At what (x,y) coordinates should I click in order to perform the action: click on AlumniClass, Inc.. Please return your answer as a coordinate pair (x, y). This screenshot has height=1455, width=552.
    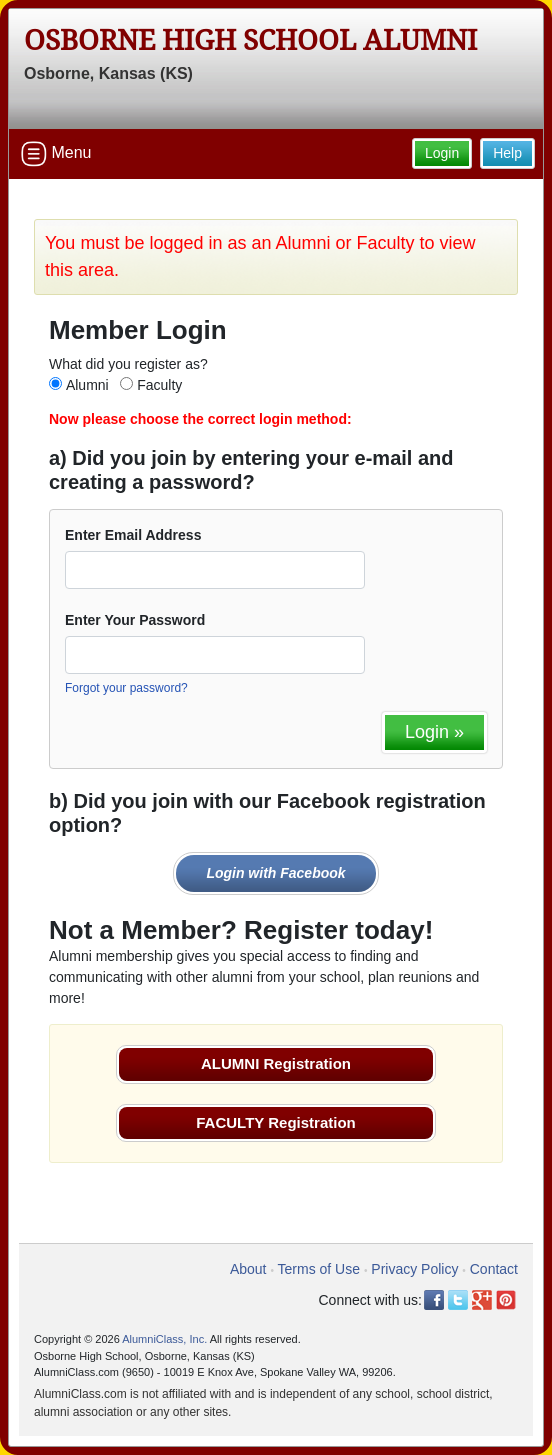
    Looking at the image, I should click on (164, 1339).